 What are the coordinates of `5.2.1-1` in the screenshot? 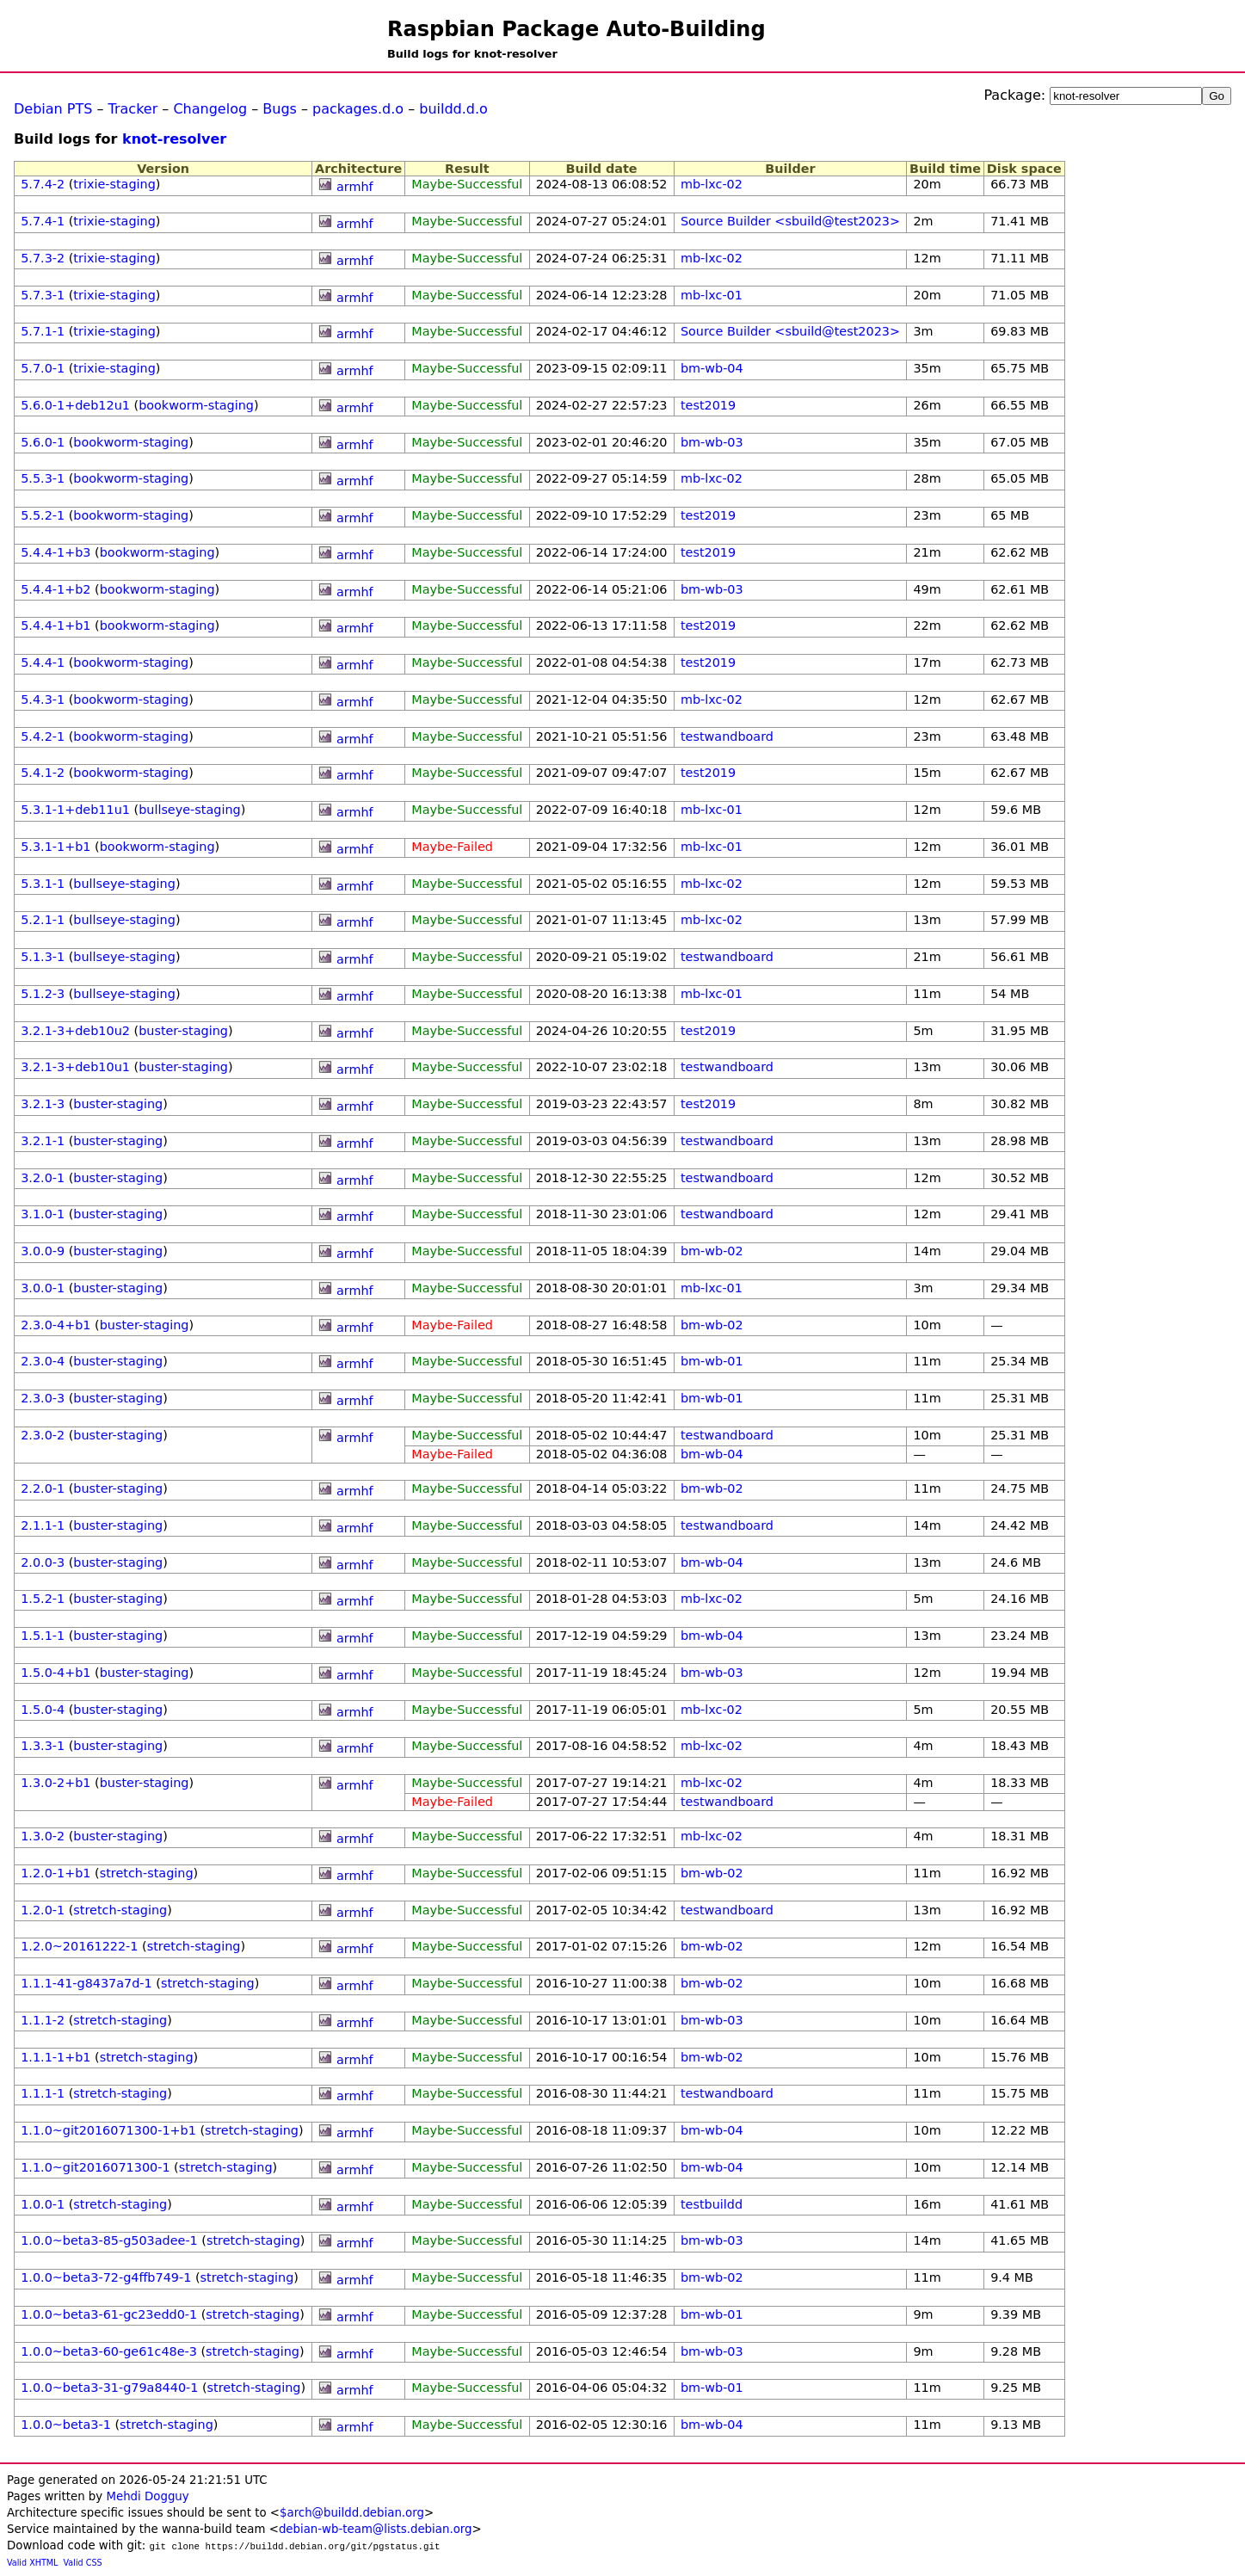 It's located at (43, 920).